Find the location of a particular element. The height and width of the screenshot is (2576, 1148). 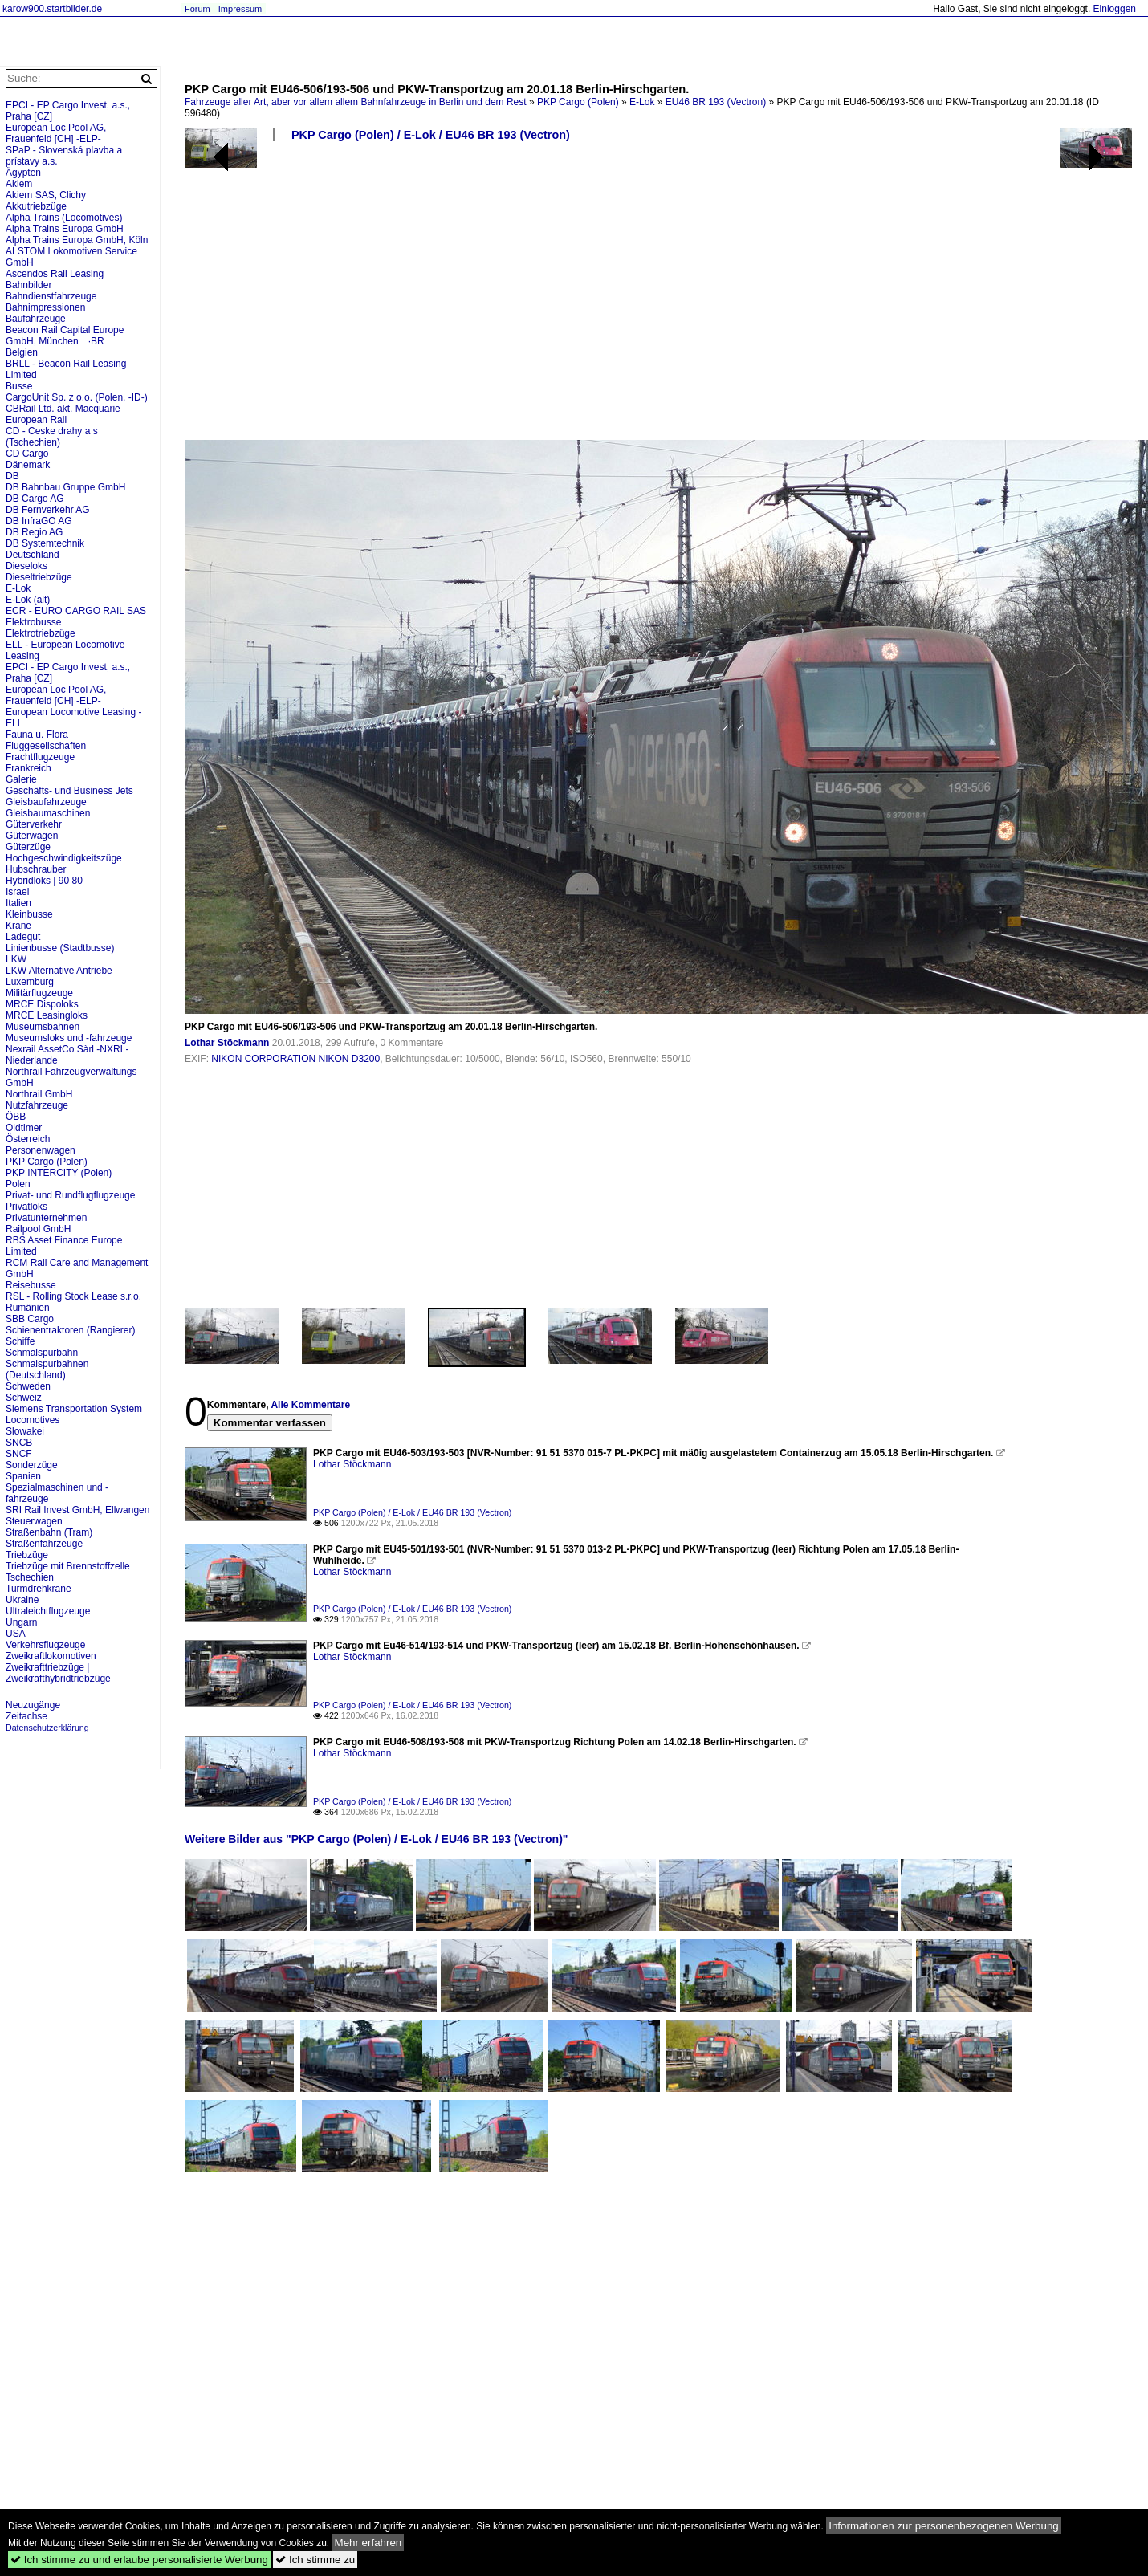

Elektrotriebzüge is located at coordinates (40, 633).